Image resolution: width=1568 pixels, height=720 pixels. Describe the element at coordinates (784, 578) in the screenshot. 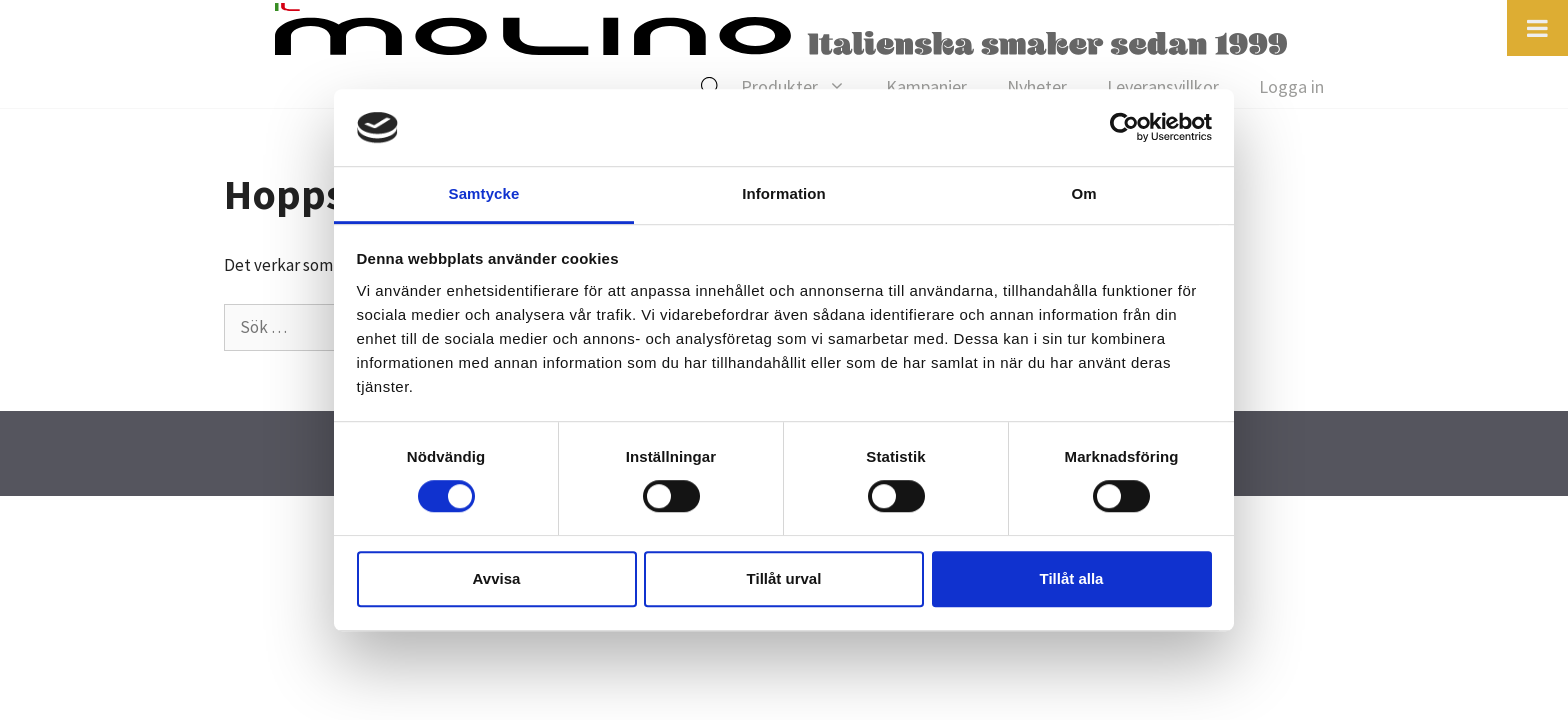

I see `Tillåt urval` at that location.